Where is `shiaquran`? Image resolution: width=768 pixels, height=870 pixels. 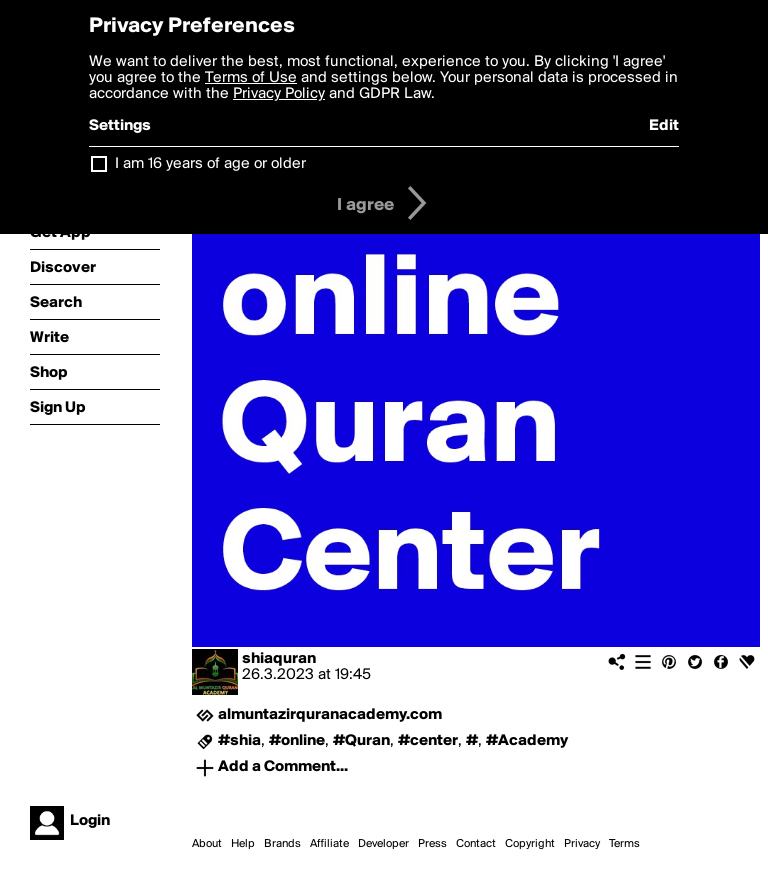
shiaquran is located at coordinates (279, 659).